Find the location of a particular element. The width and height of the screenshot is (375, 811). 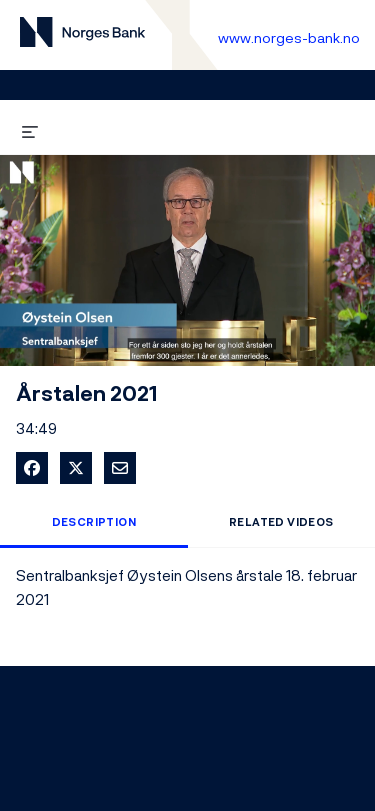

www.norges-bank.no [Til Norges Bank forside] is located at coordinates (289, 37).